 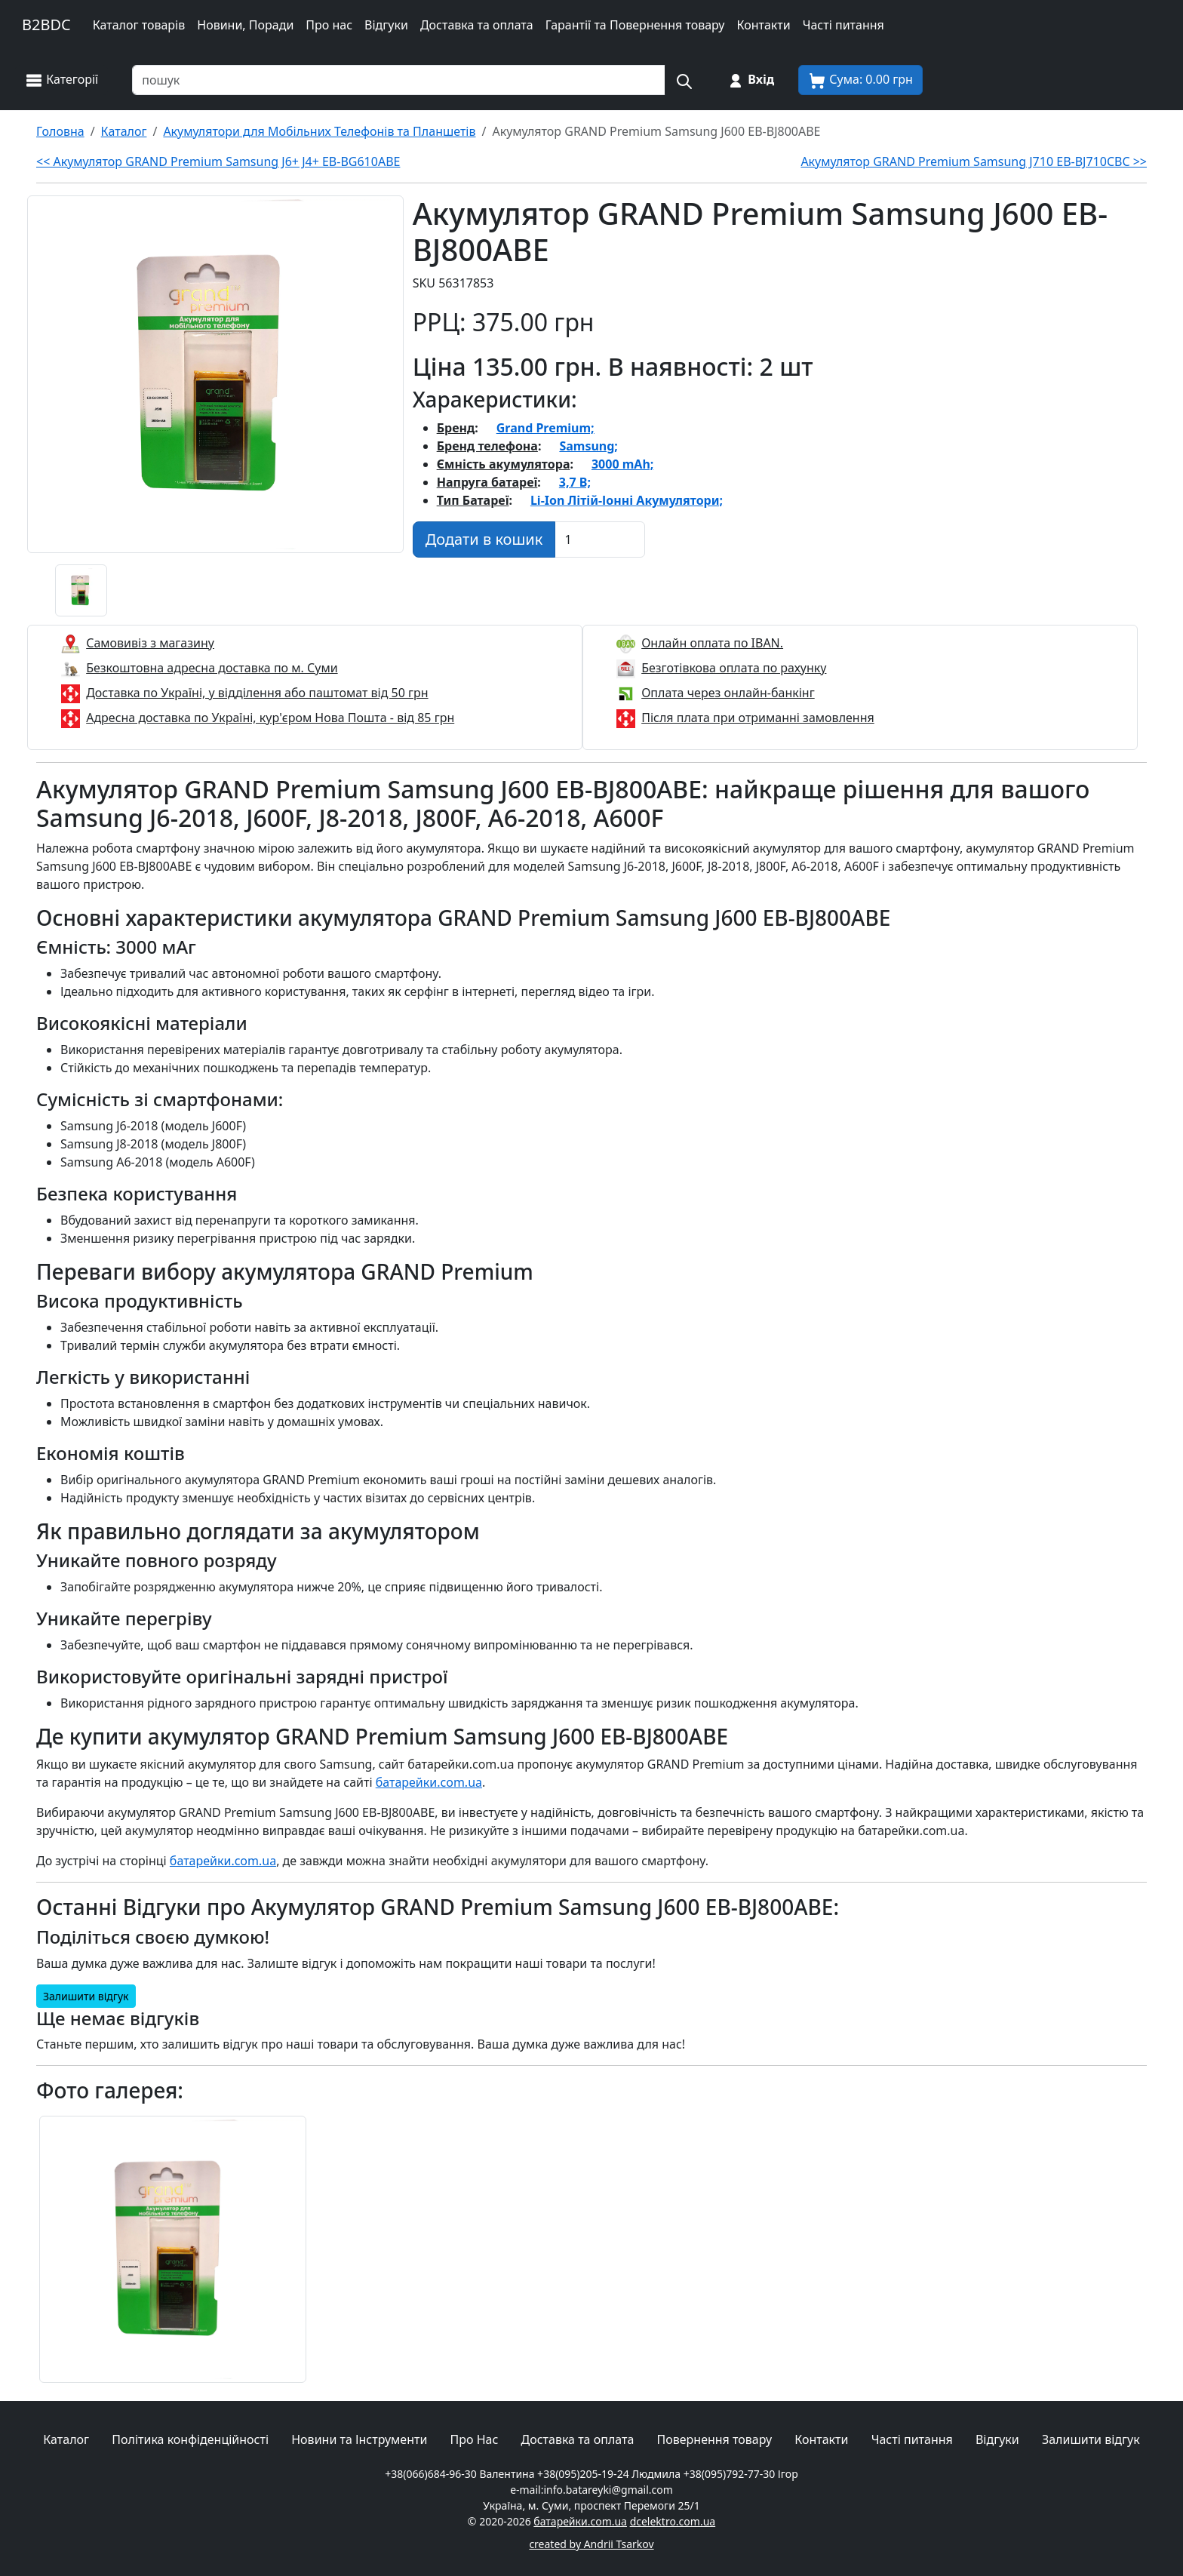 What do you see at coordinates (843, 25) in the screenshot?
I see `Часті питання` at bounding box center [843, 25].